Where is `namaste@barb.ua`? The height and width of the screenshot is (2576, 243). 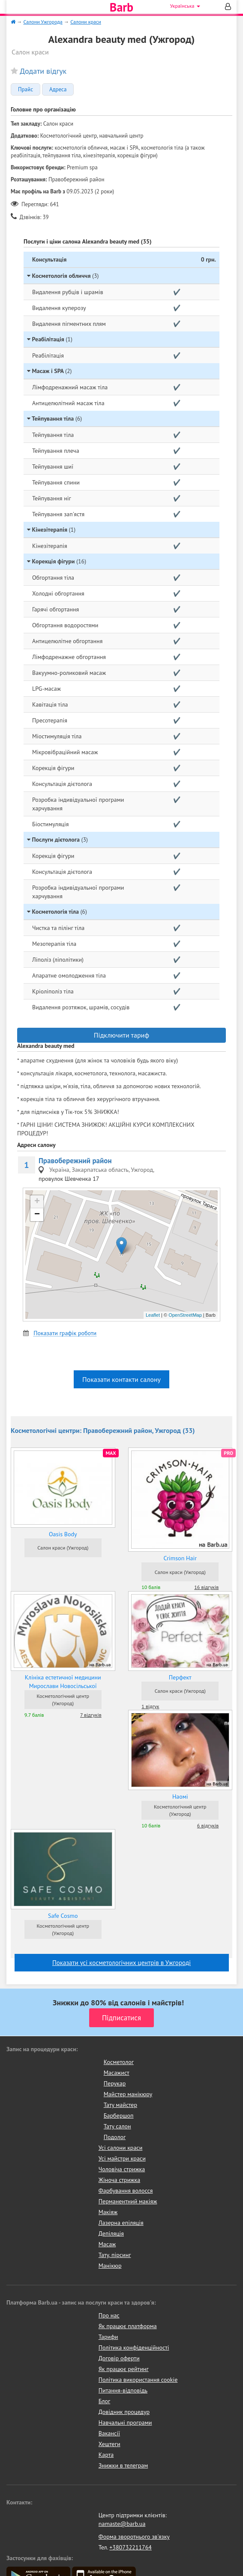
namaste@barb.ua is located at coordinates (122, 2524).